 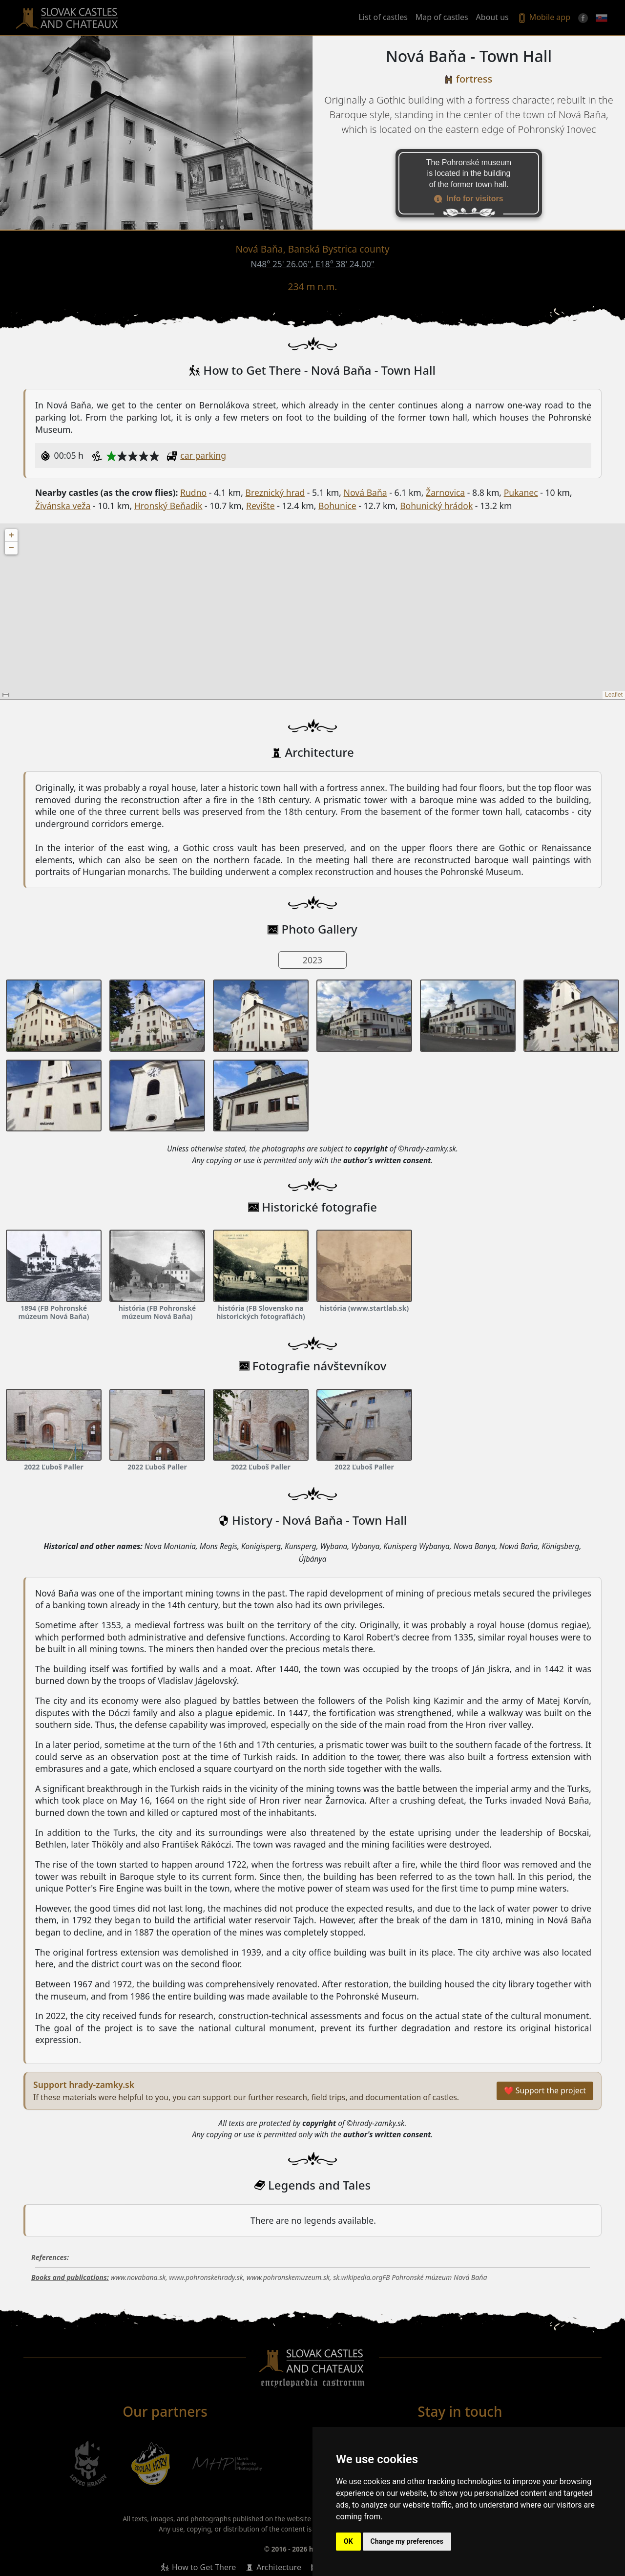 What do you see at coordinates (407, 2541) in the screenshot?
I see `Change my preferences [button]` at bounding box center [407, 2541].